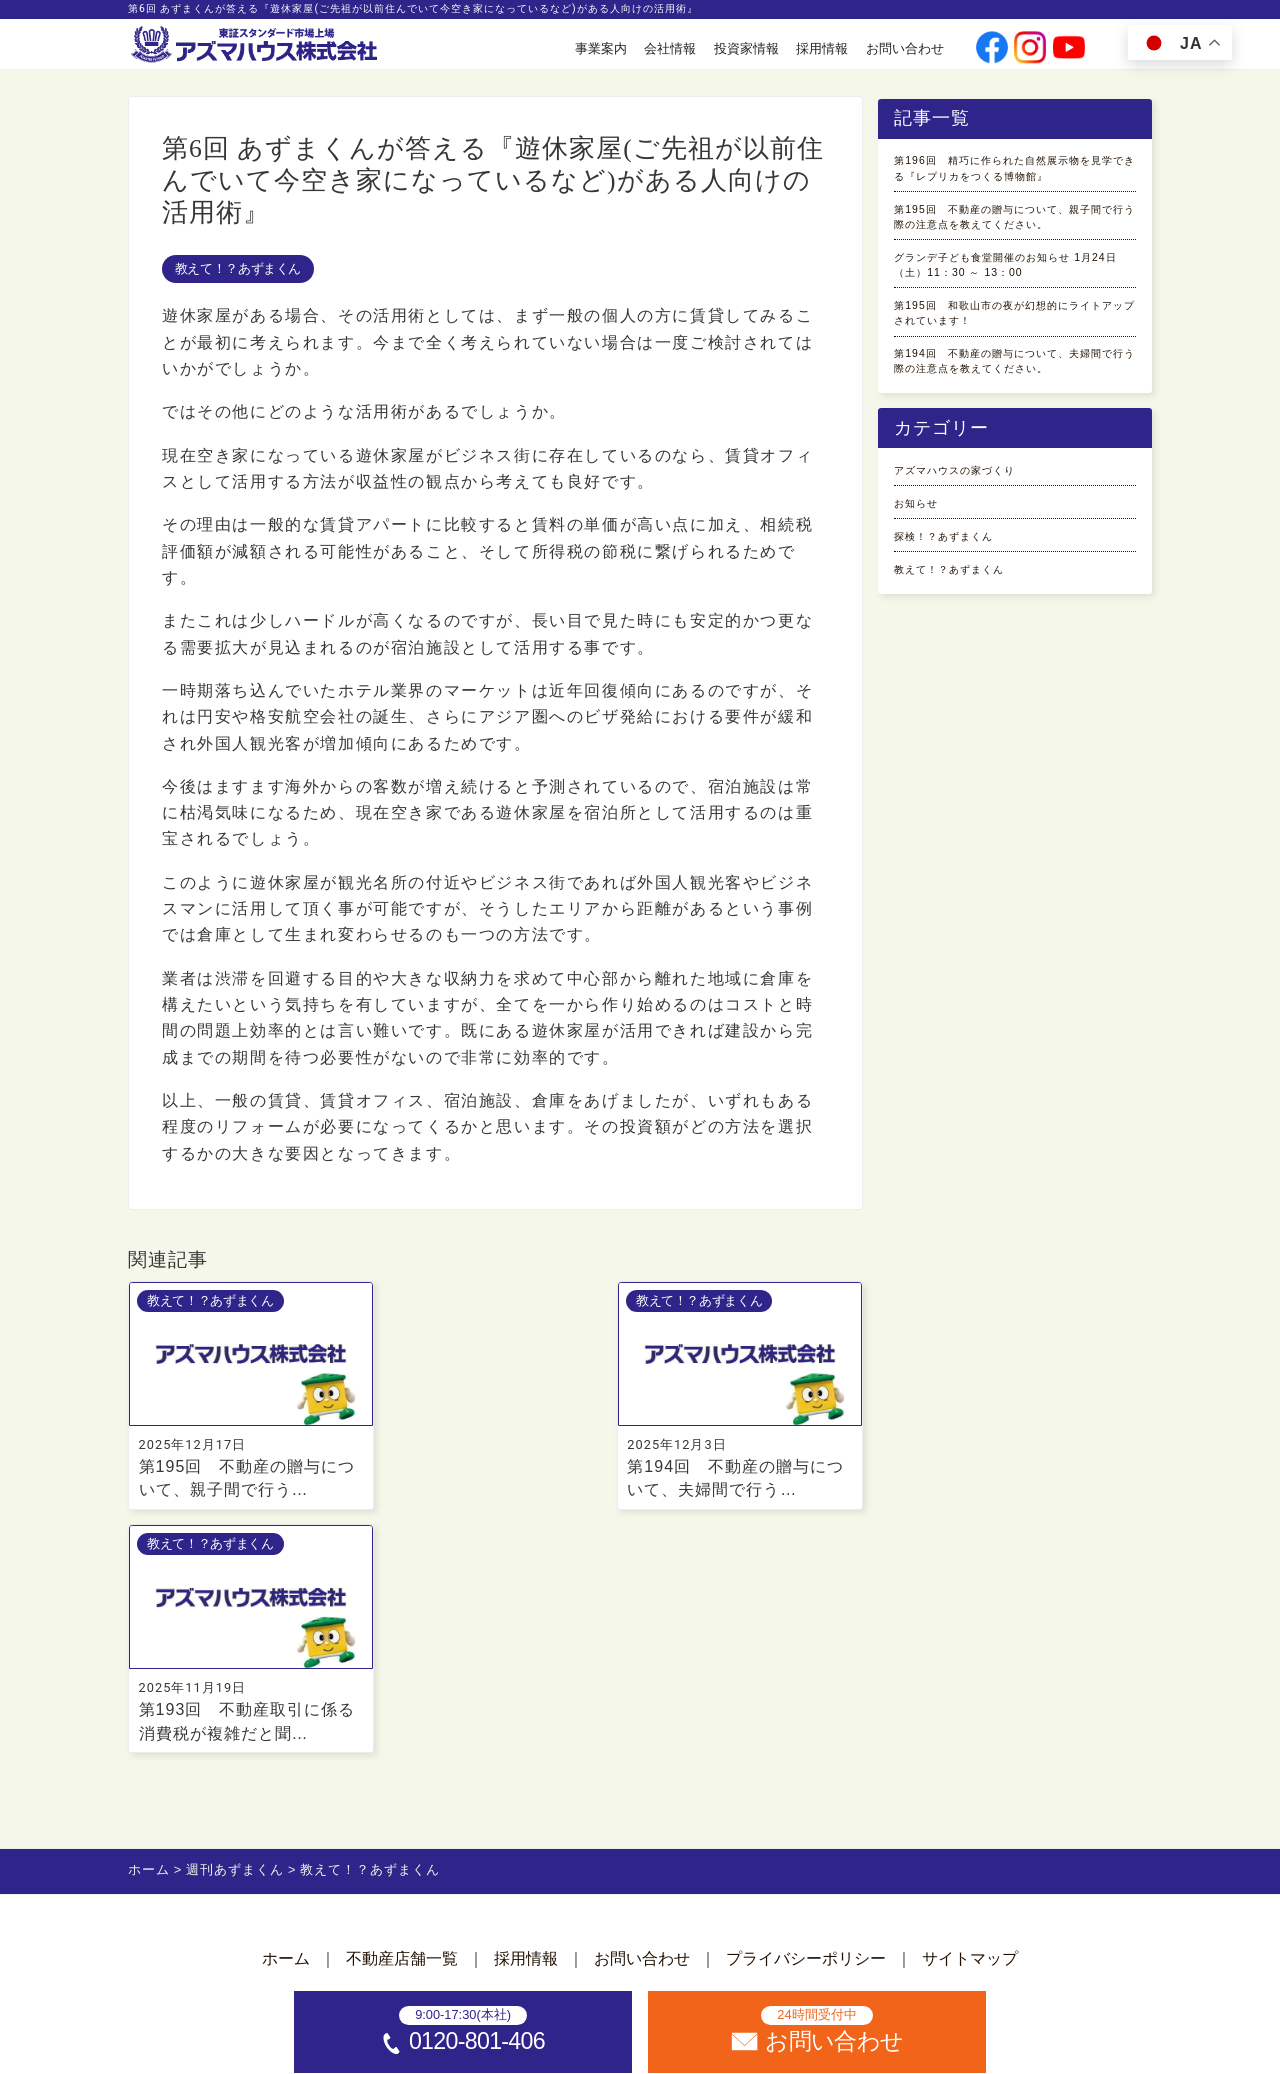 The height and width of the screenshot is (2074, 1280). What do you see at coordinates (746, 48) in the screenshot?
I see `投資家情報` at bounding box center [746, 48].